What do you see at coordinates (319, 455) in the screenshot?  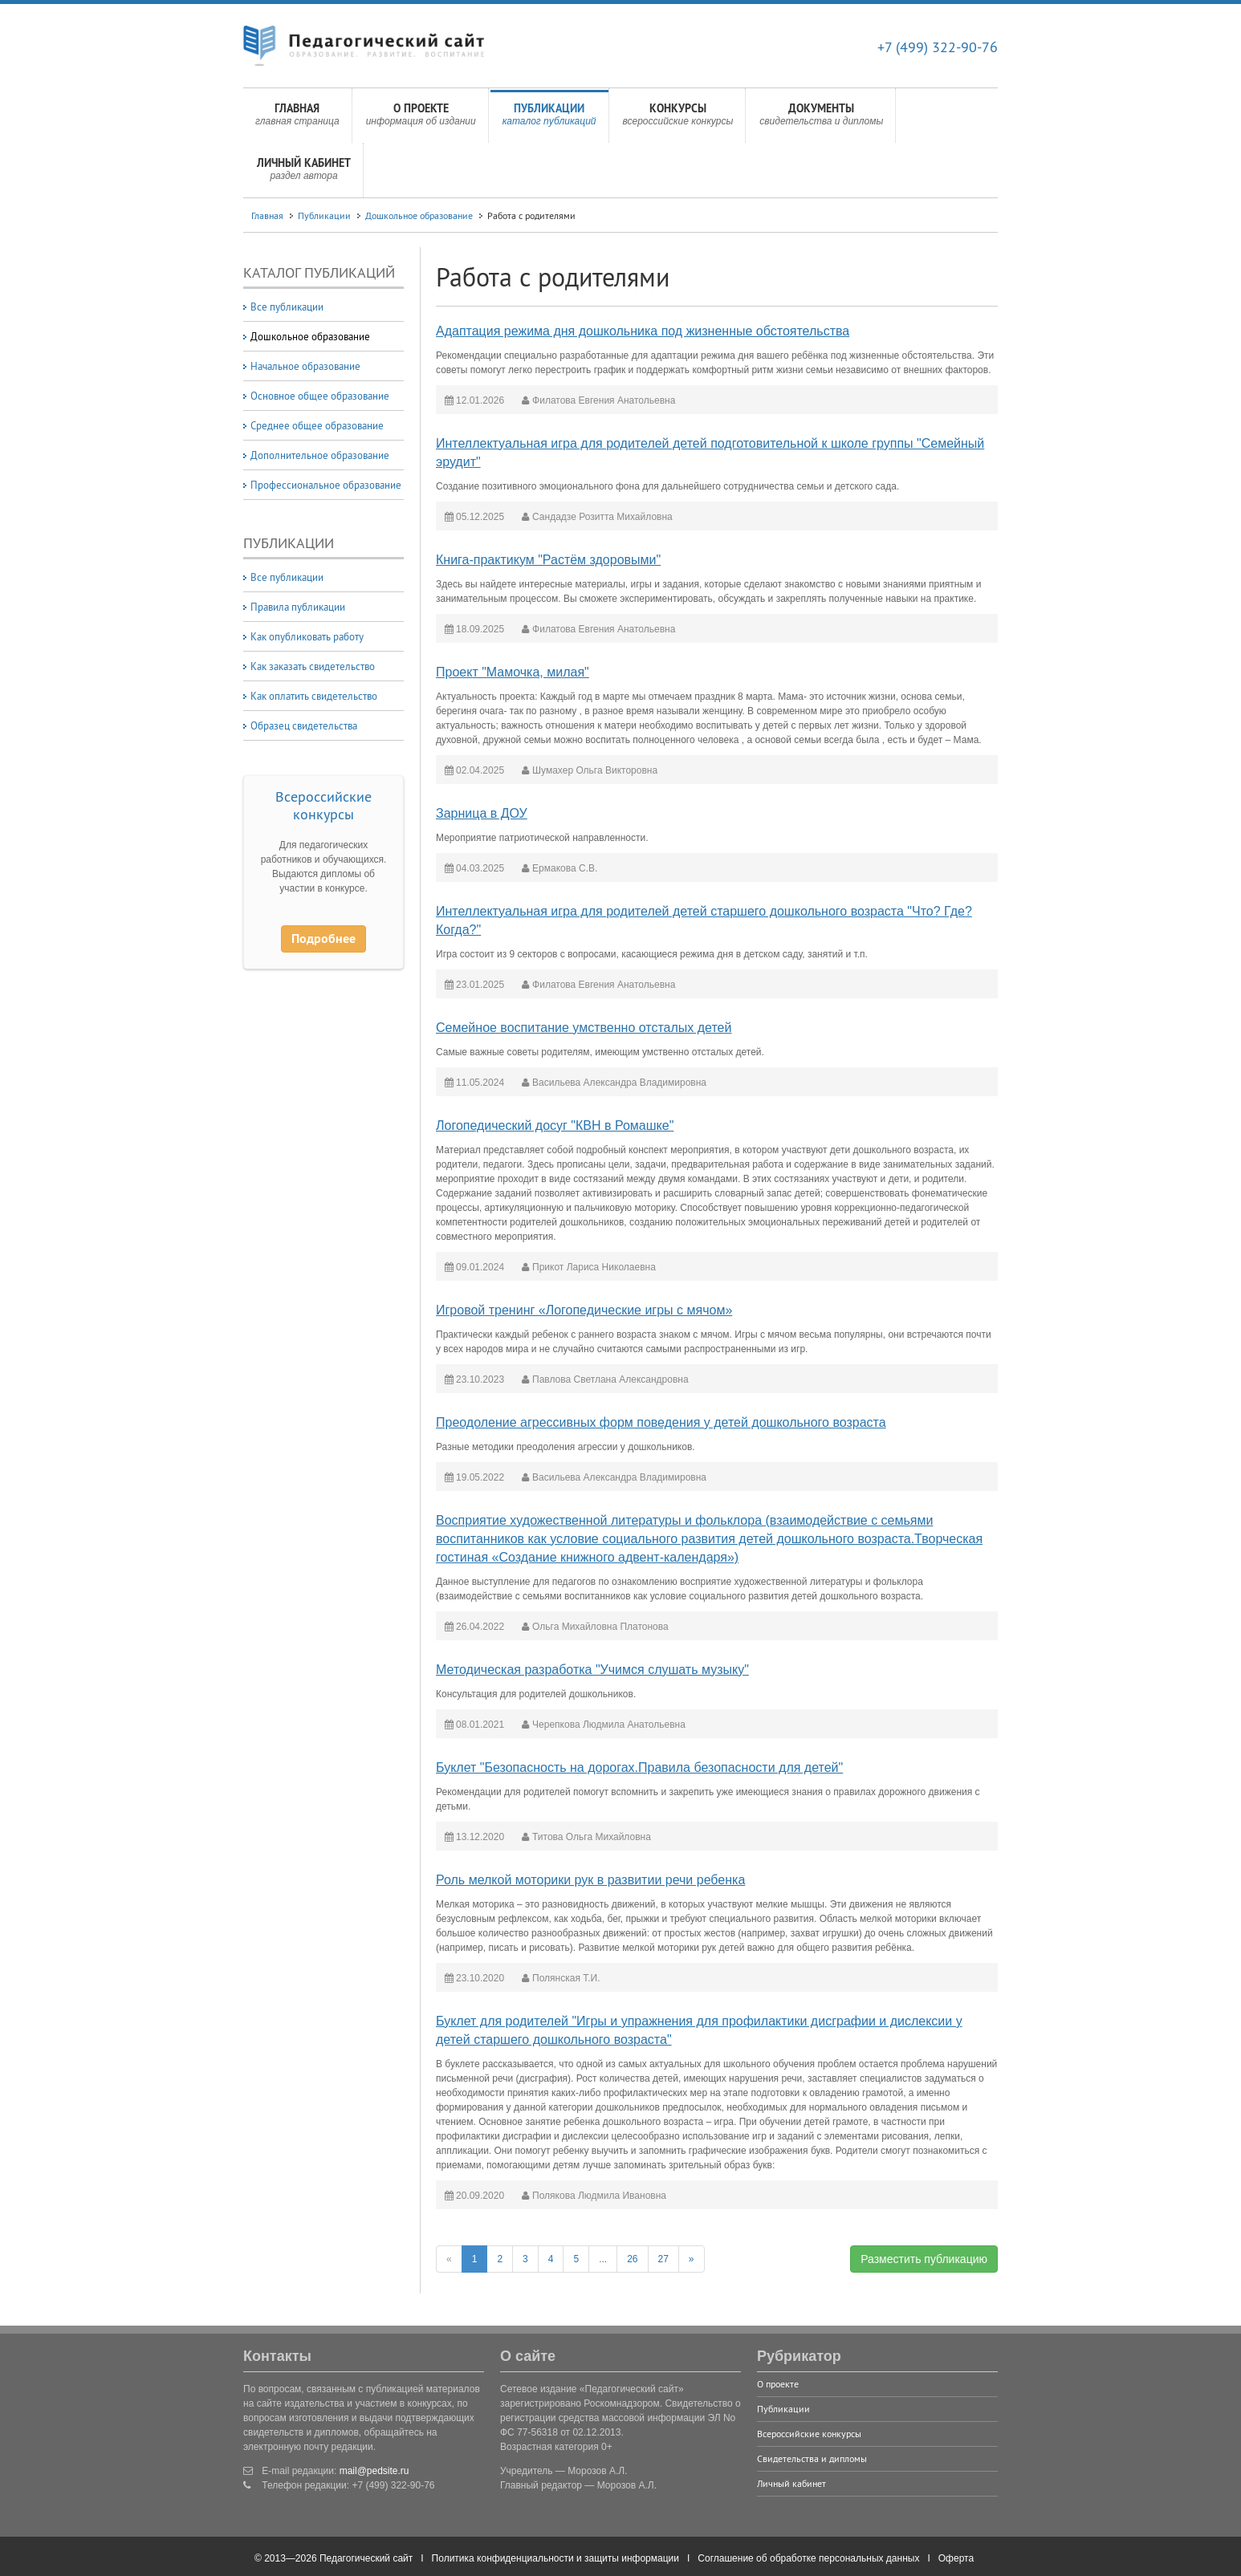 I see `Дополнительное образование` at bounding box center [319, 455].